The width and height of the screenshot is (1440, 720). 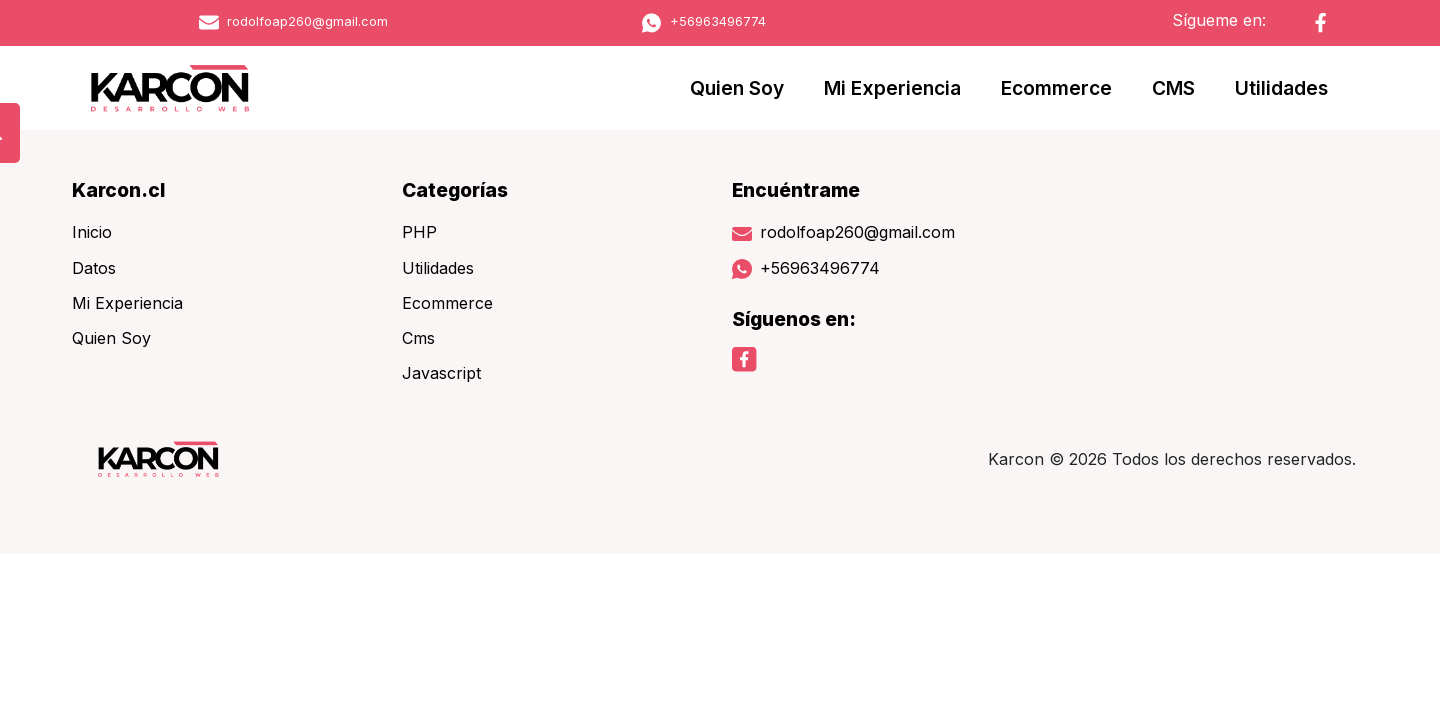 What do you see at coordinates (455, 190) in the screenshot?
I see `Categorías` at bounding box center [455, 190].